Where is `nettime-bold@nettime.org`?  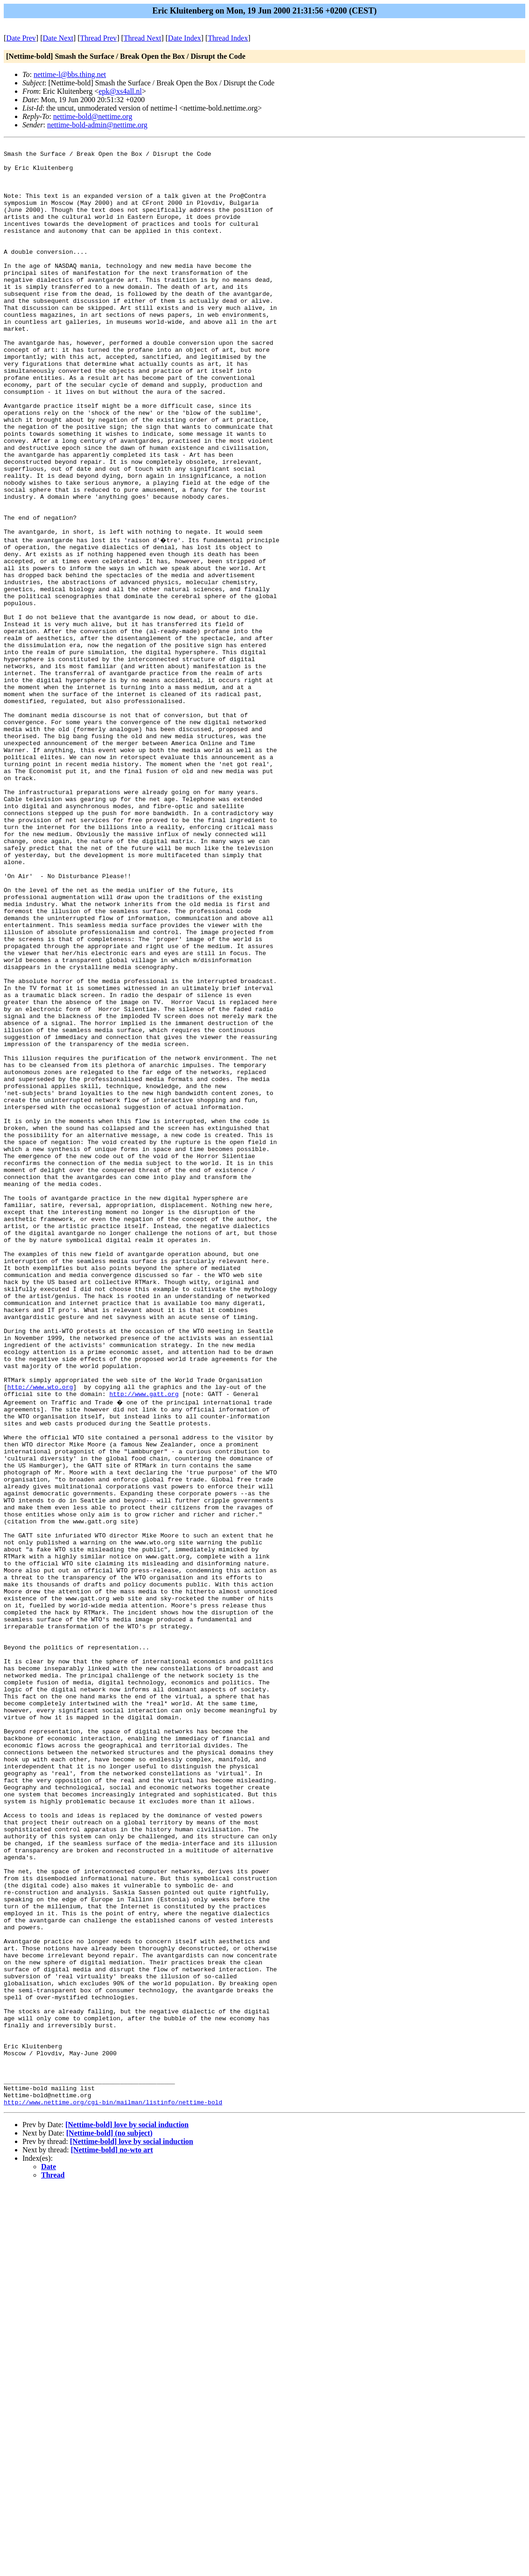
nettime-bold@nettime.org is located at coordinates (93, 116).